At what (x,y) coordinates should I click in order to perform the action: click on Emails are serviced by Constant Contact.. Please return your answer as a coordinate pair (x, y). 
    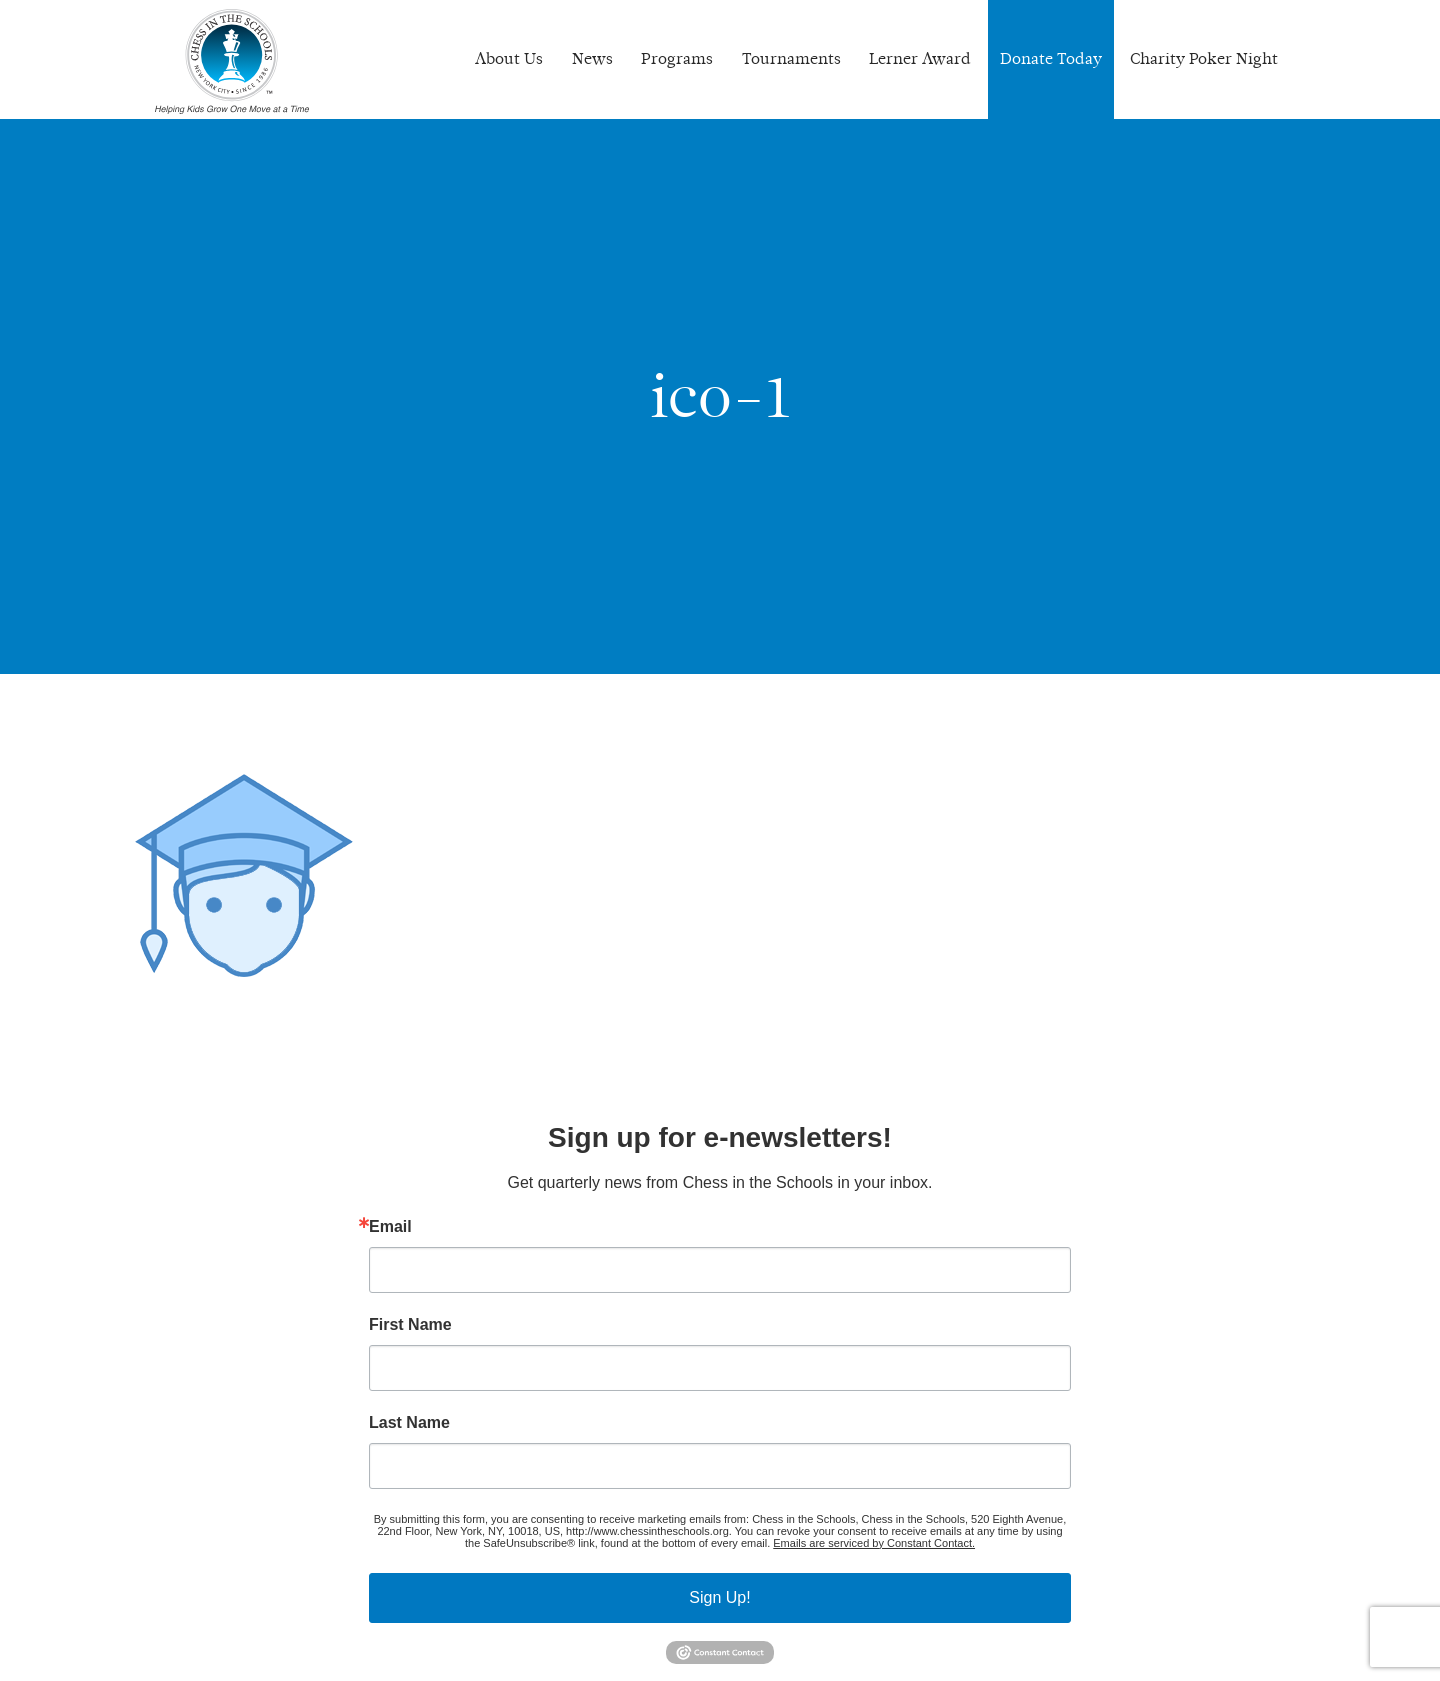
    Looking at the image, I should click on (874, 1543).